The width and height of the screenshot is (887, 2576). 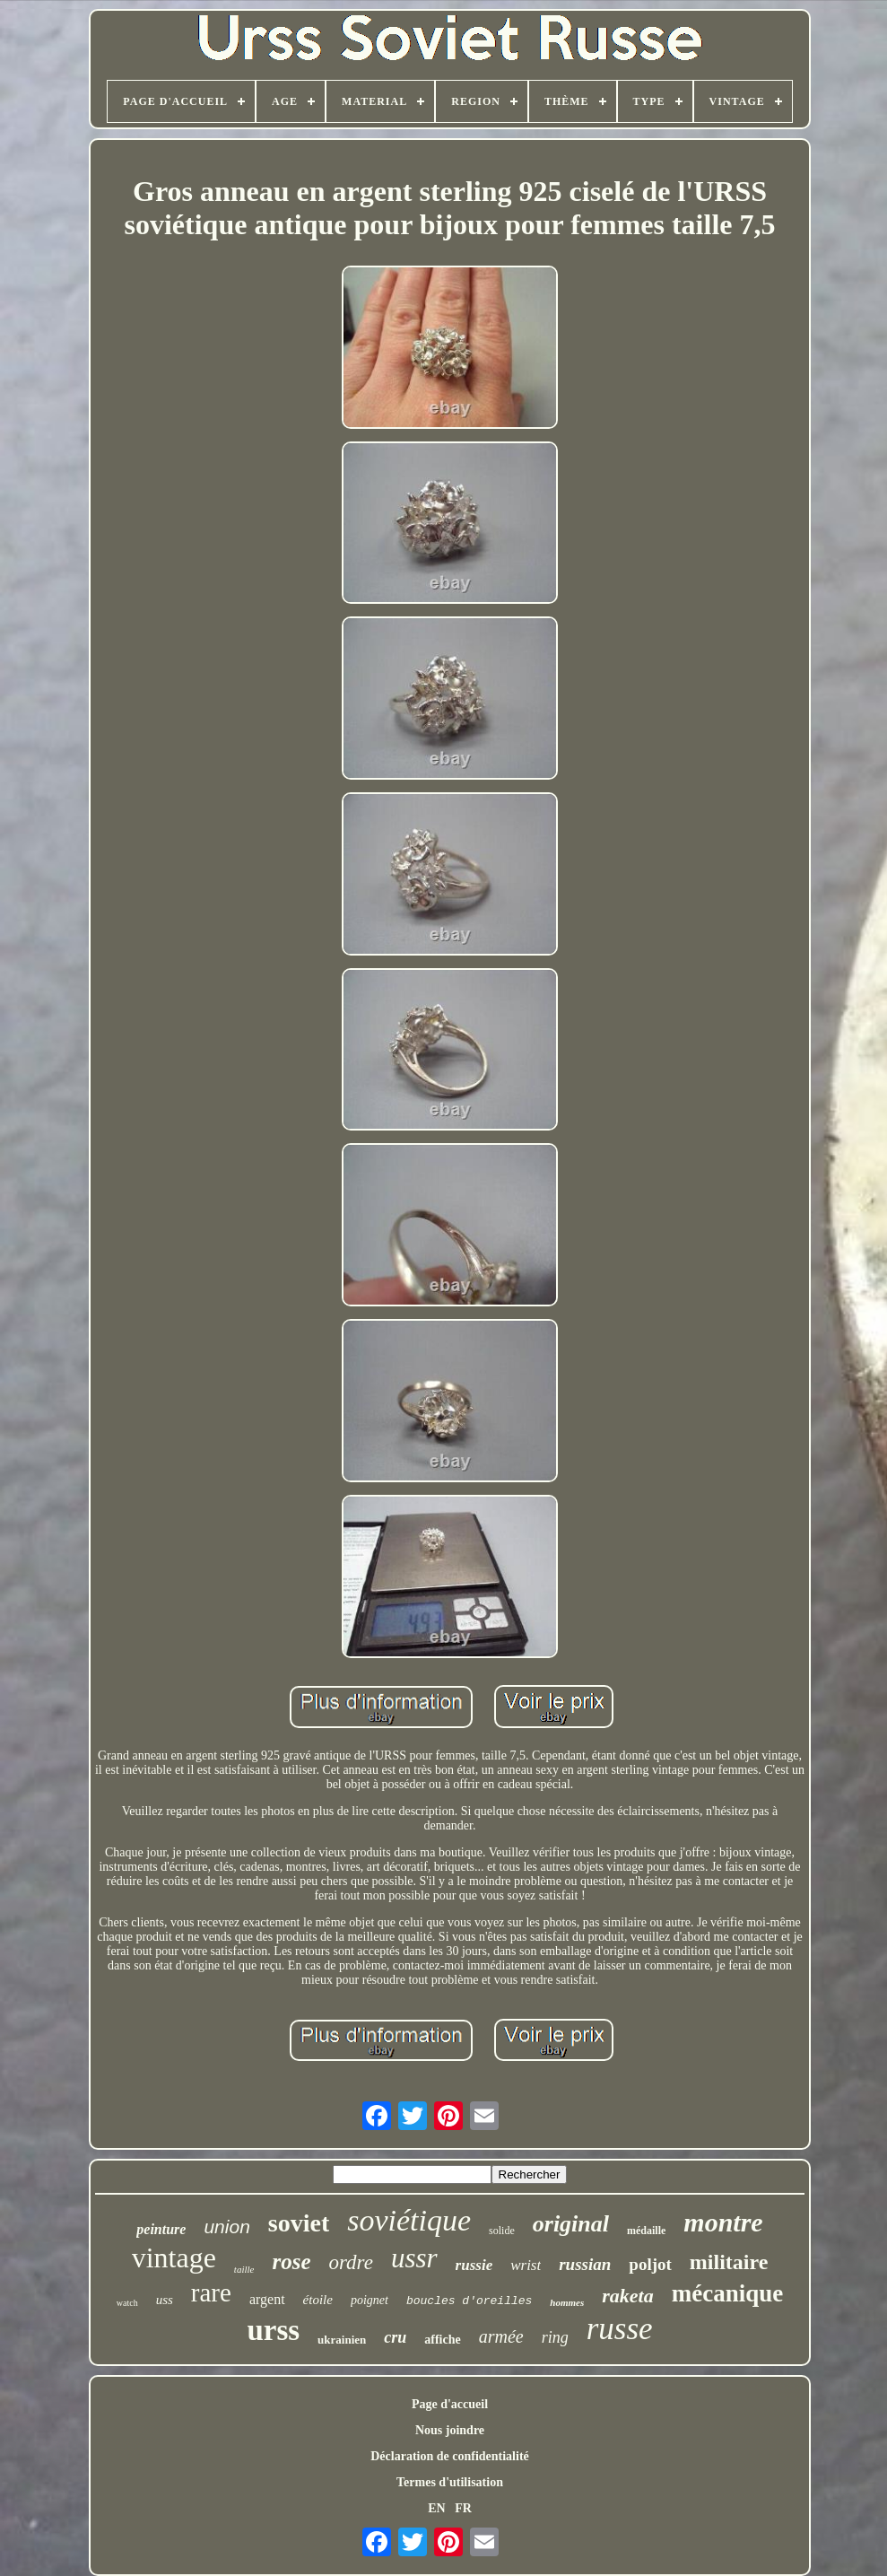 What do you see at coordinates (318, 2299) in the screenshot?
I see `étoile` at bounding box center [318, 2299].